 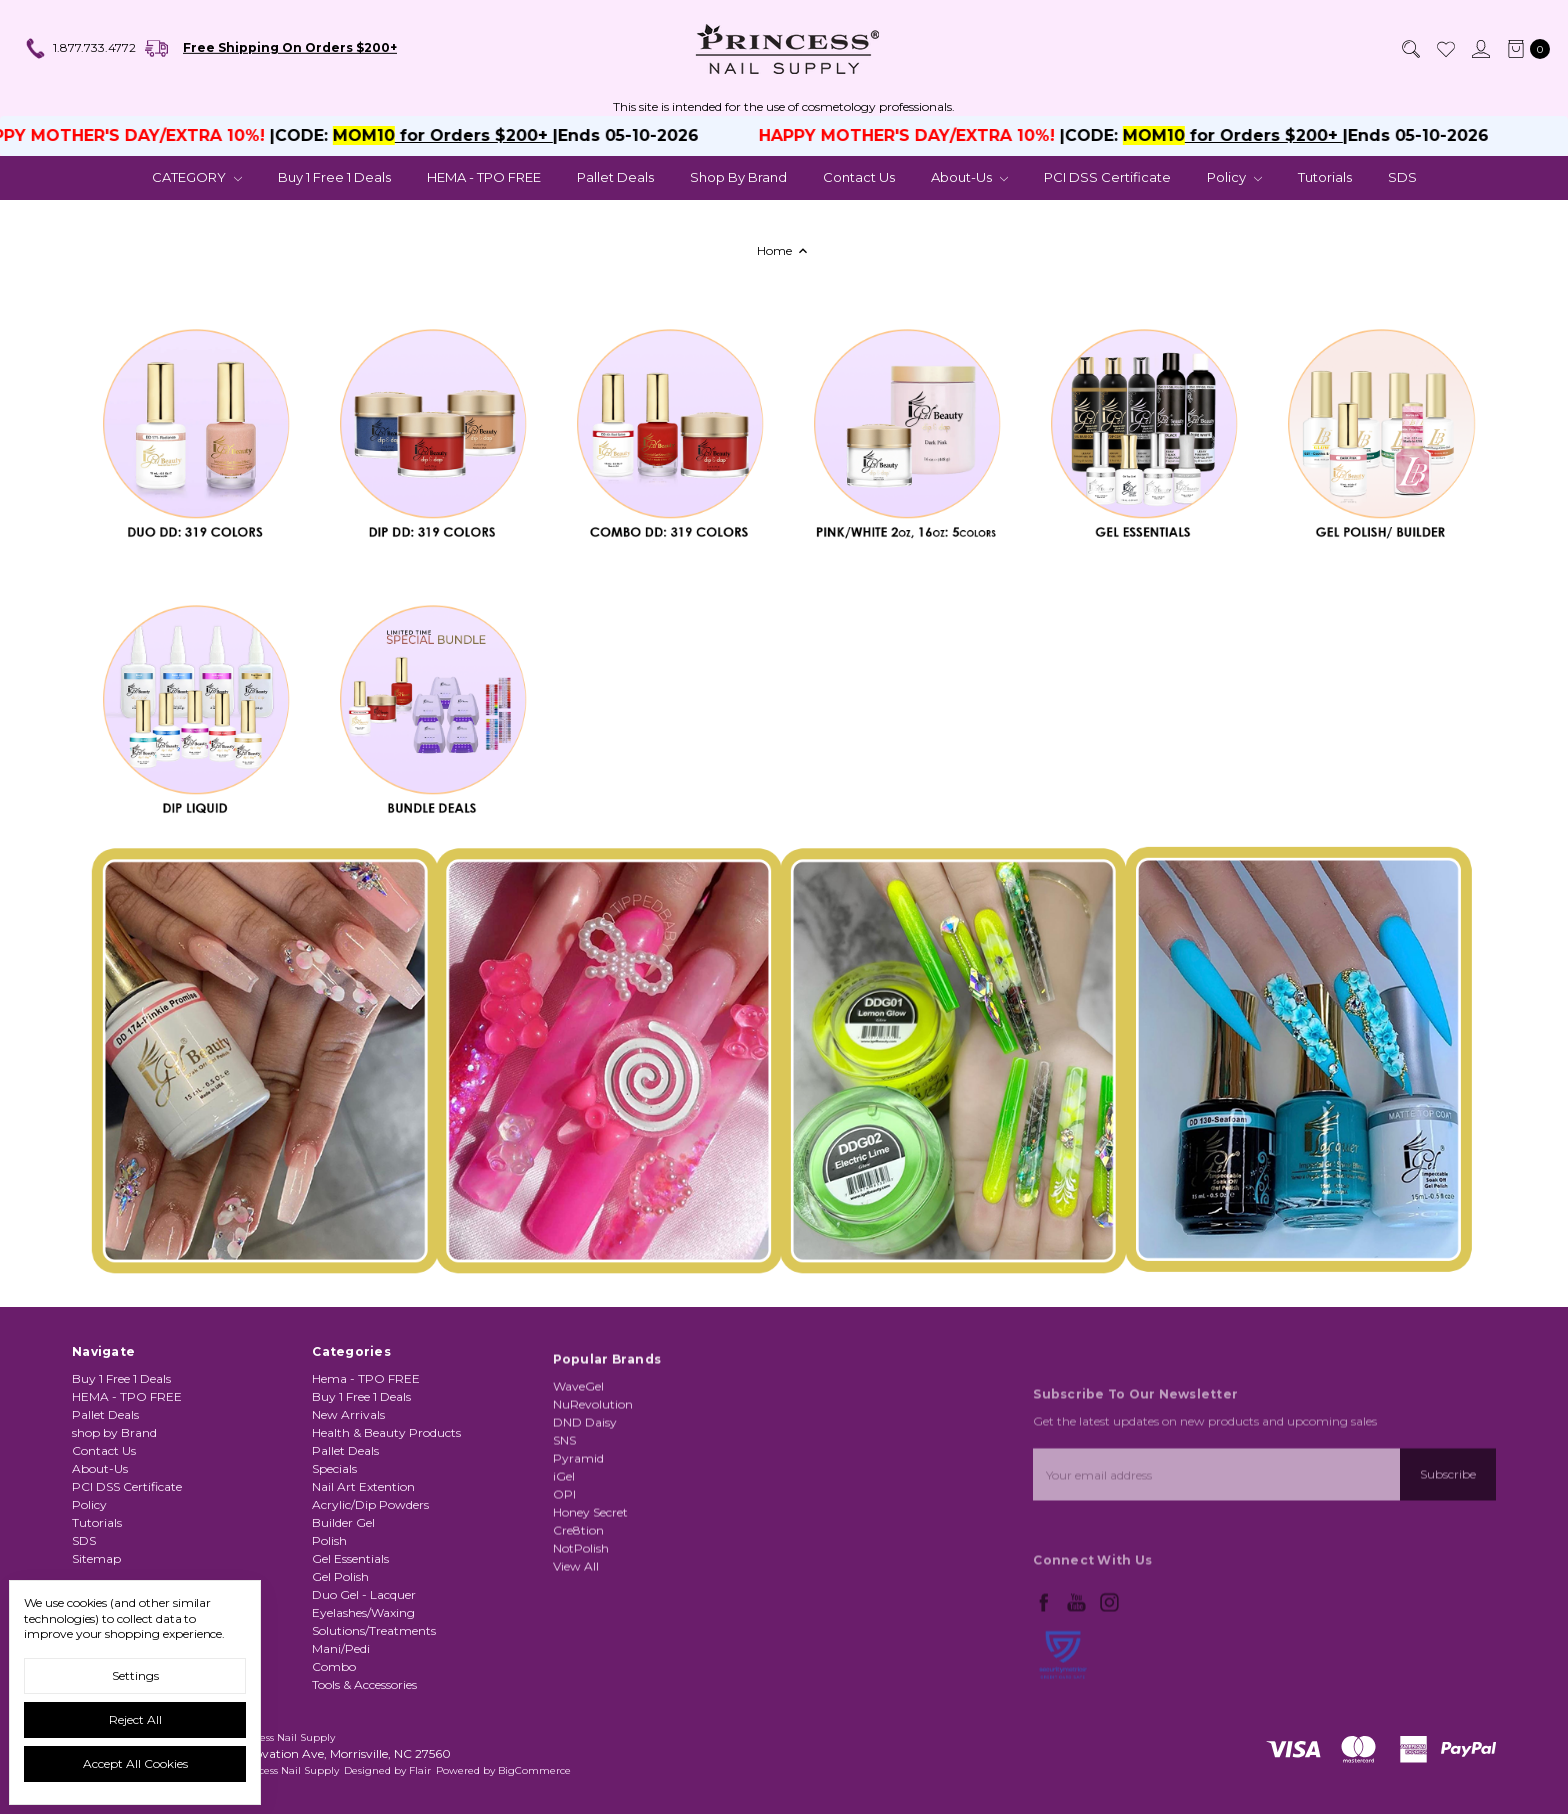 I want to click on Tutorials, so click(x=1325, y=177).